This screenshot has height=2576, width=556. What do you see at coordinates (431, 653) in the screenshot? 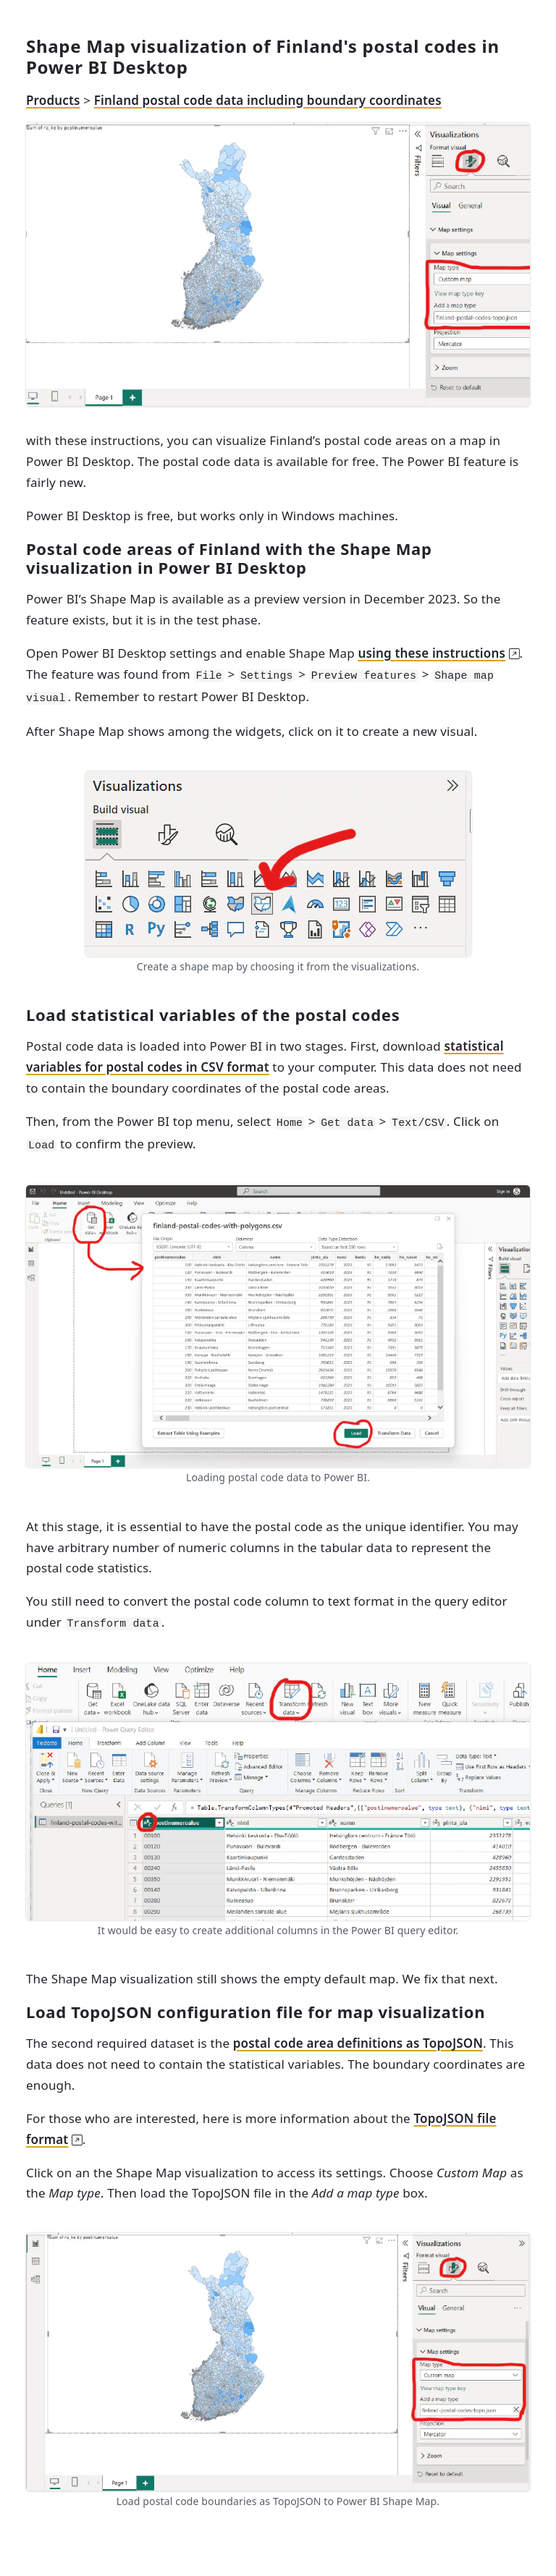
I see `using these instructions` at bounding box center [431, 653].